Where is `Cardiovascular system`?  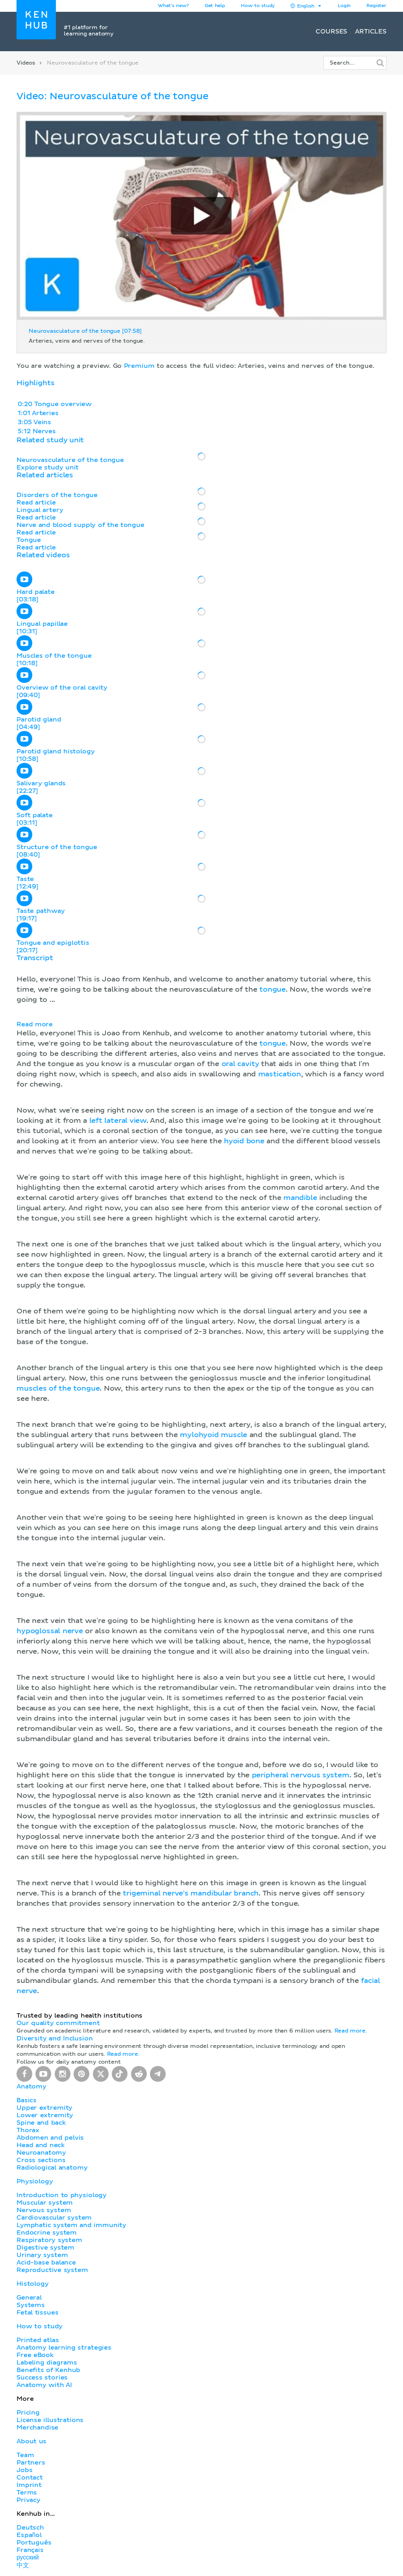 Cardiovascular system is located at coordinates (54, 2217).